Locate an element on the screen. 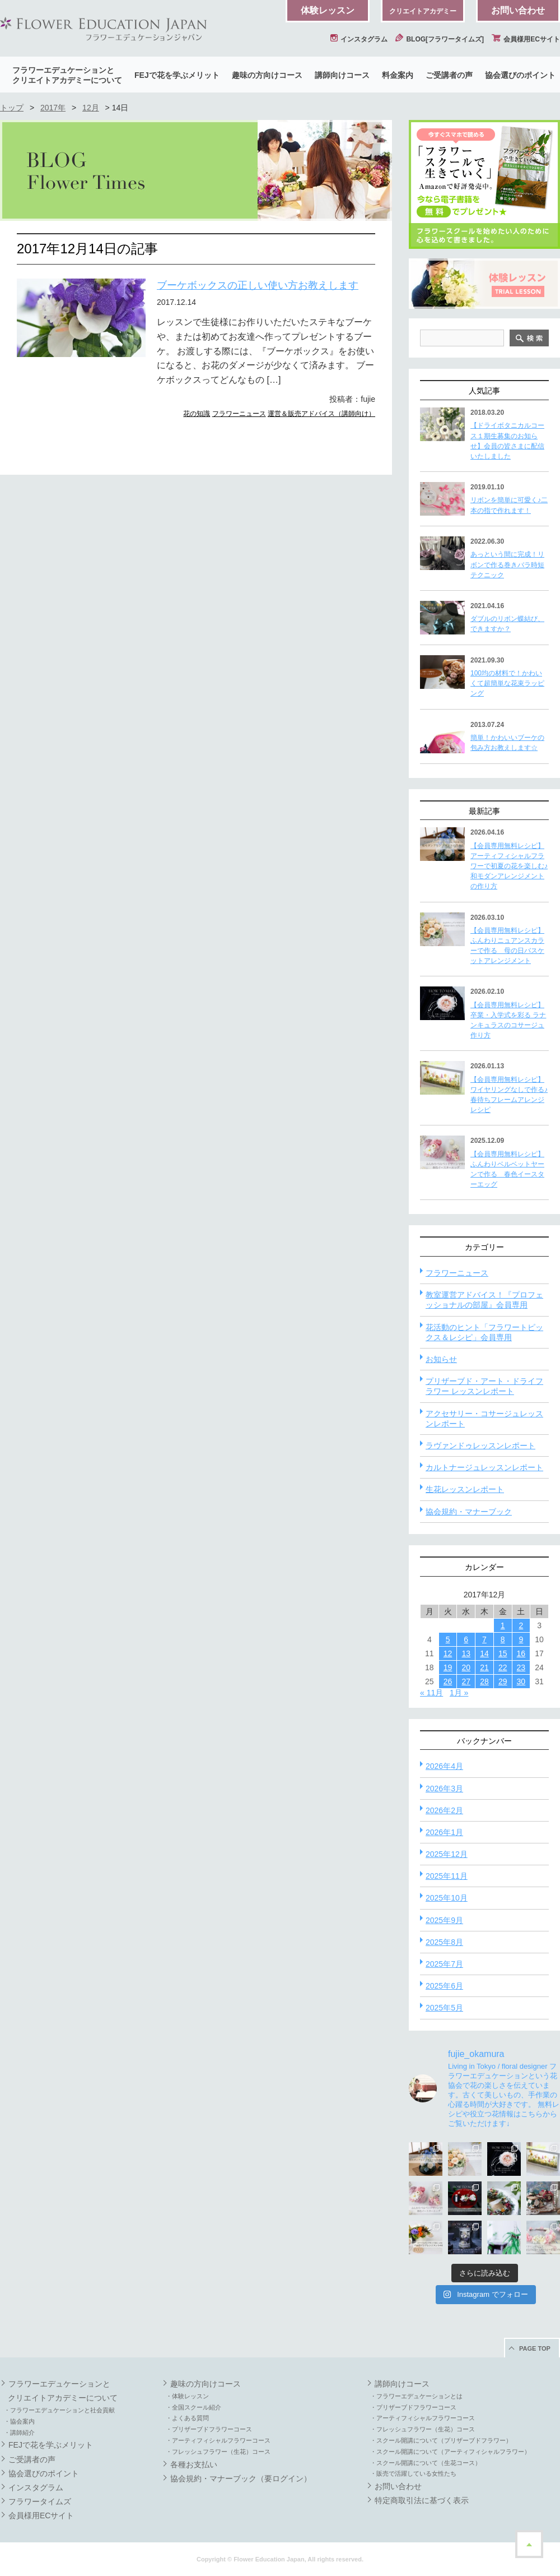  お知らせ is located at coordinates (441, 1359).